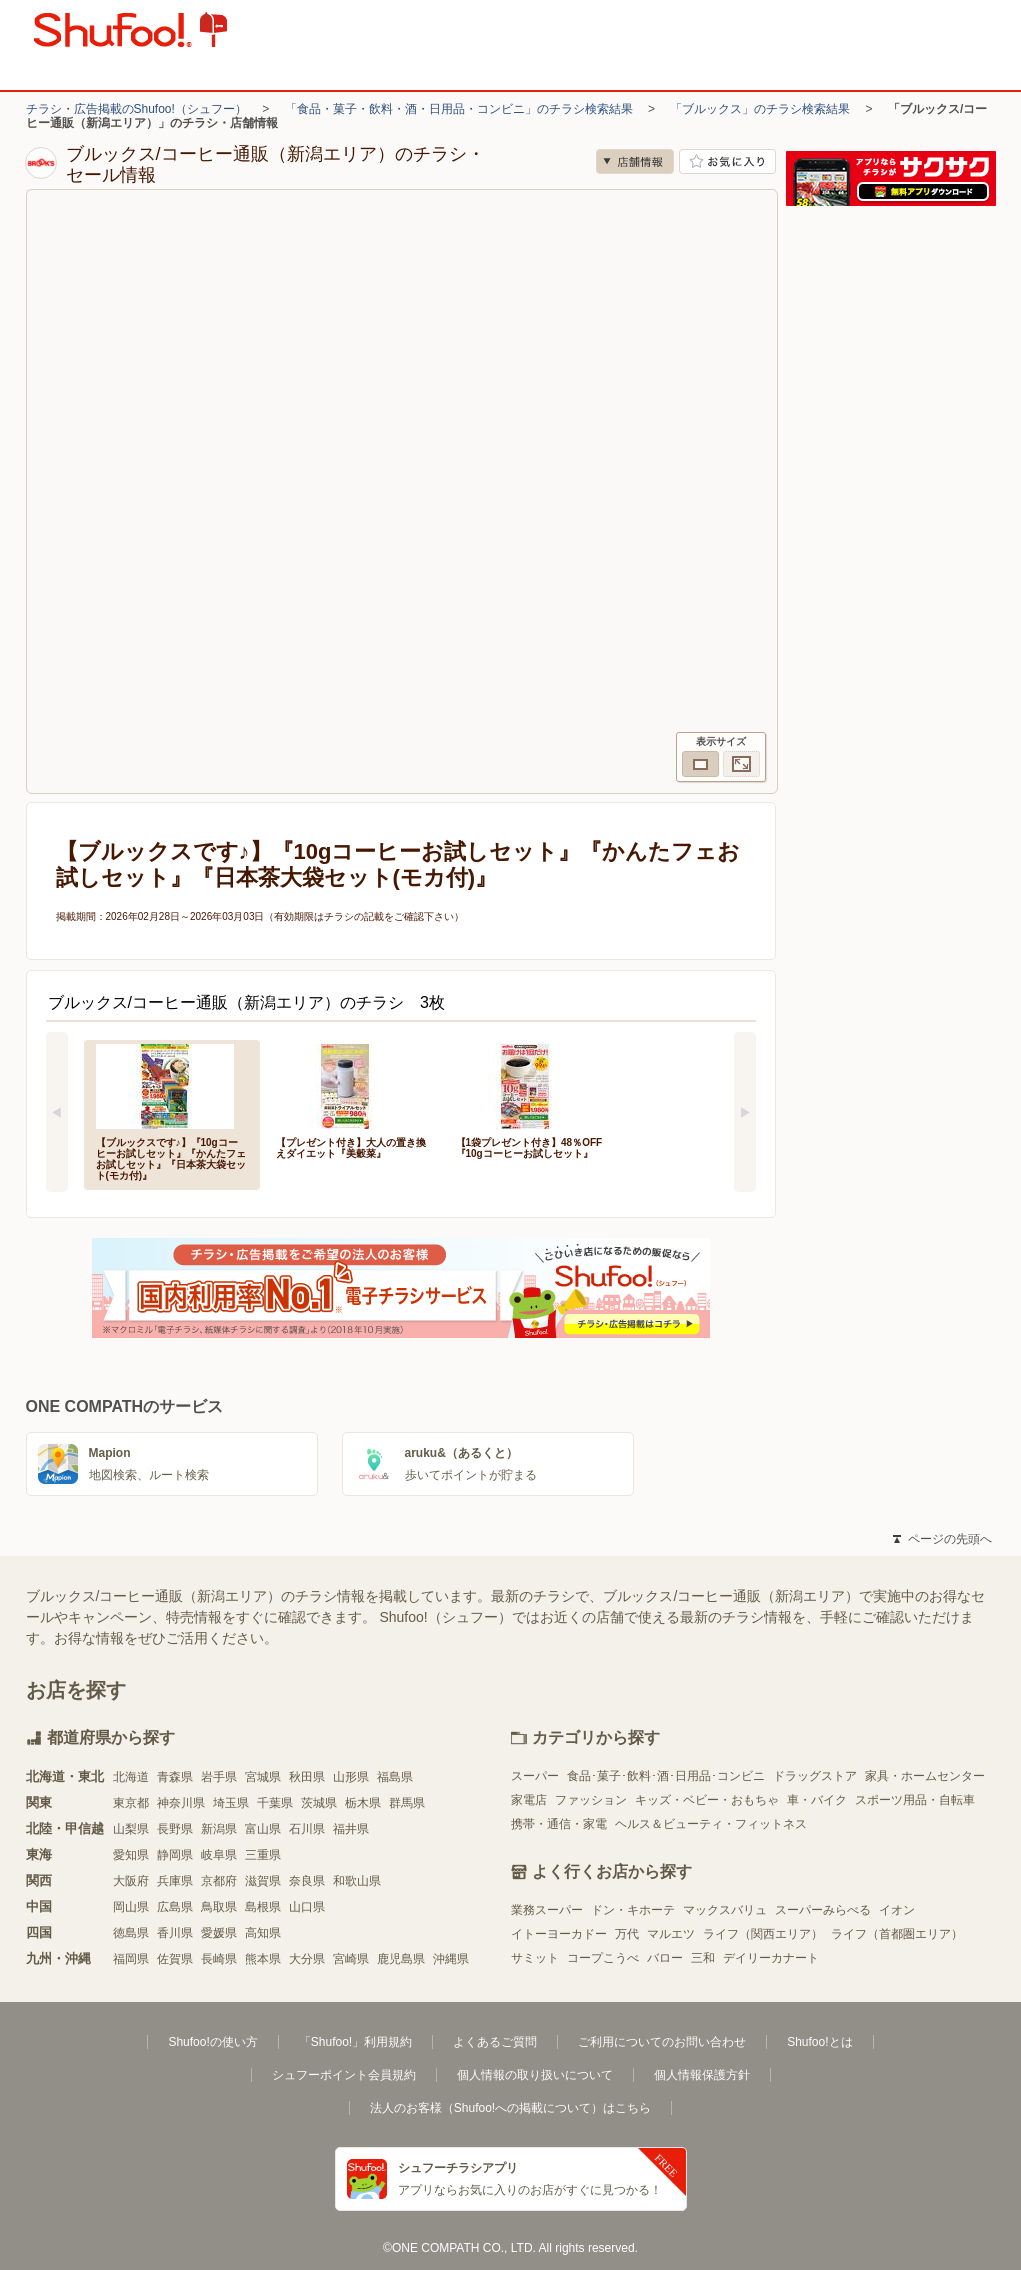 The height and width of the screenshot is (2270, 1021). I want to click on ドン・キホーテ, so click(633, 1910).